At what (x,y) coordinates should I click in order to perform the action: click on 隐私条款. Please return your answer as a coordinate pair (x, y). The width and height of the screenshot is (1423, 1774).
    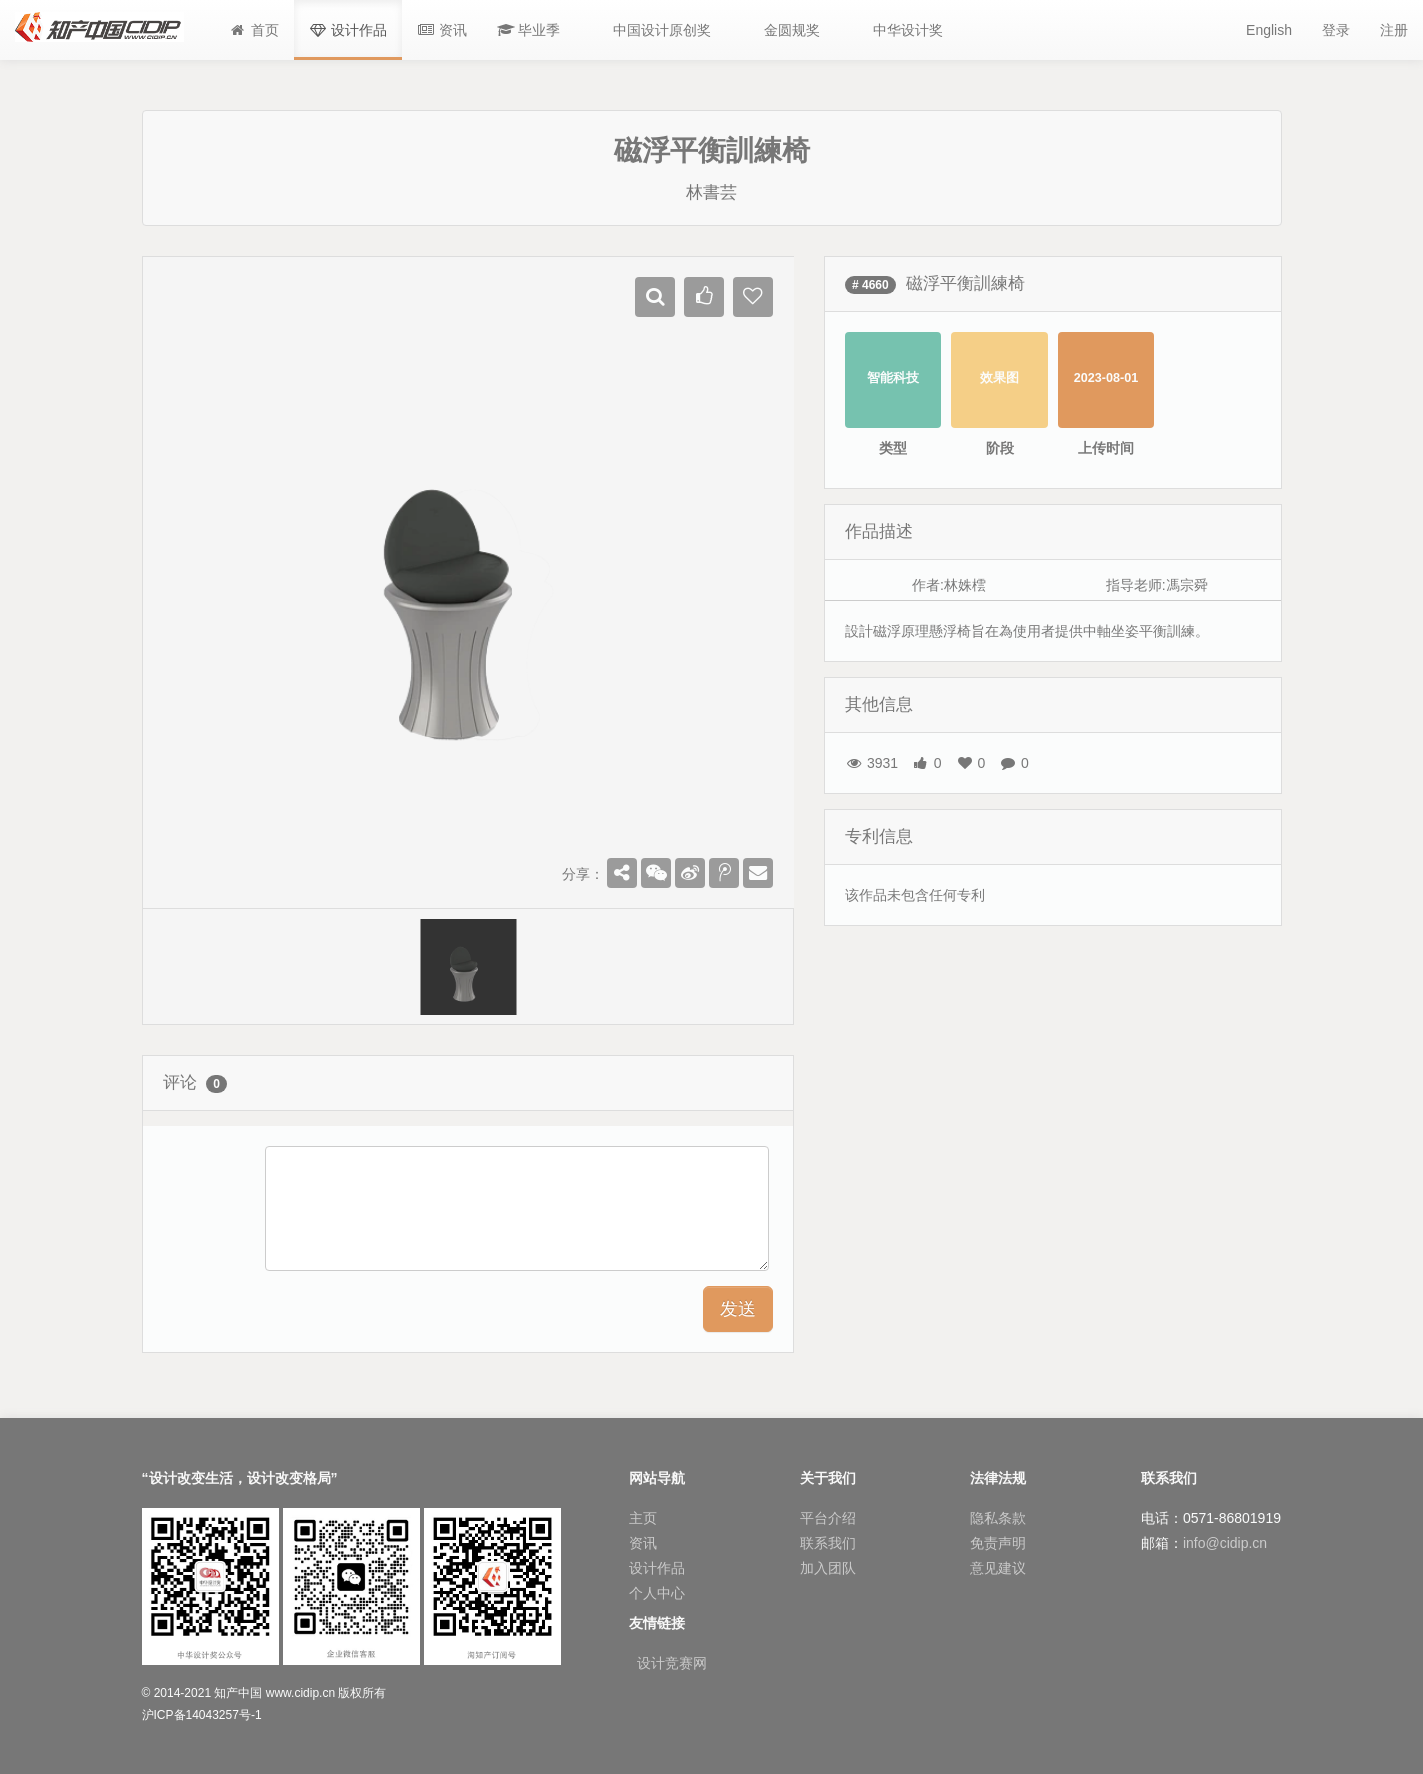
    Looking at the image, I should click on (998, 1518).